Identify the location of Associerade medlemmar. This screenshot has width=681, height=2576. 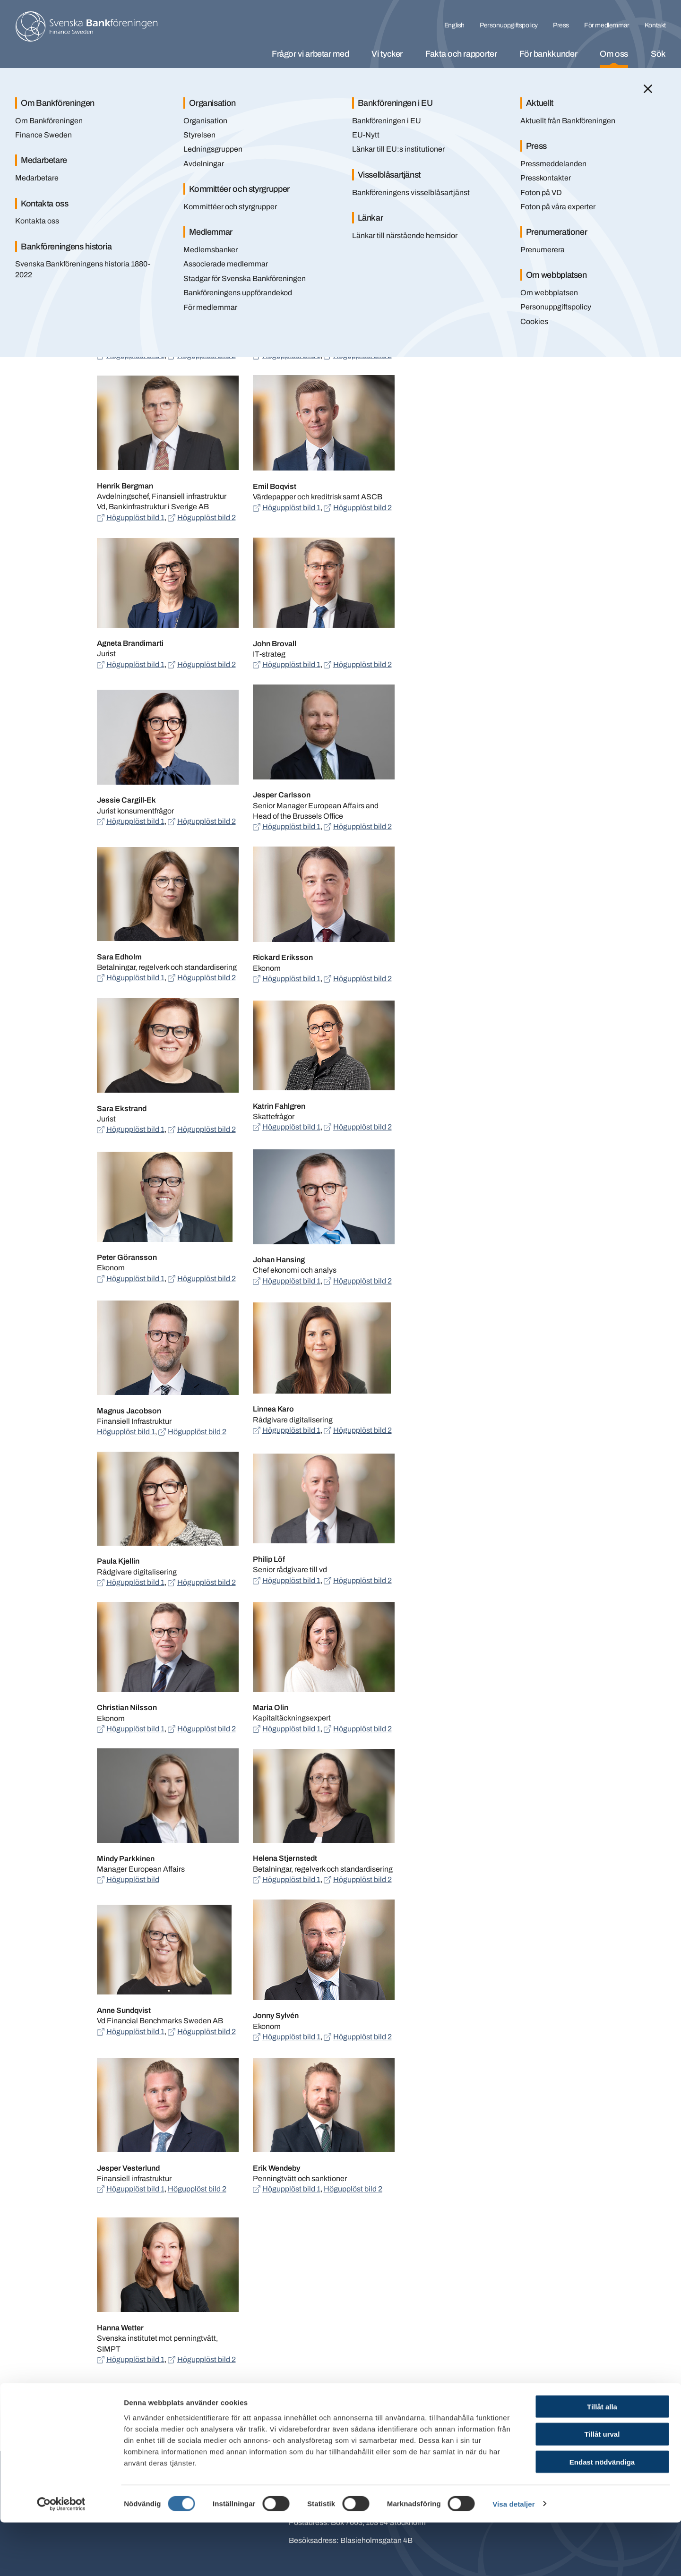
(225, 264).